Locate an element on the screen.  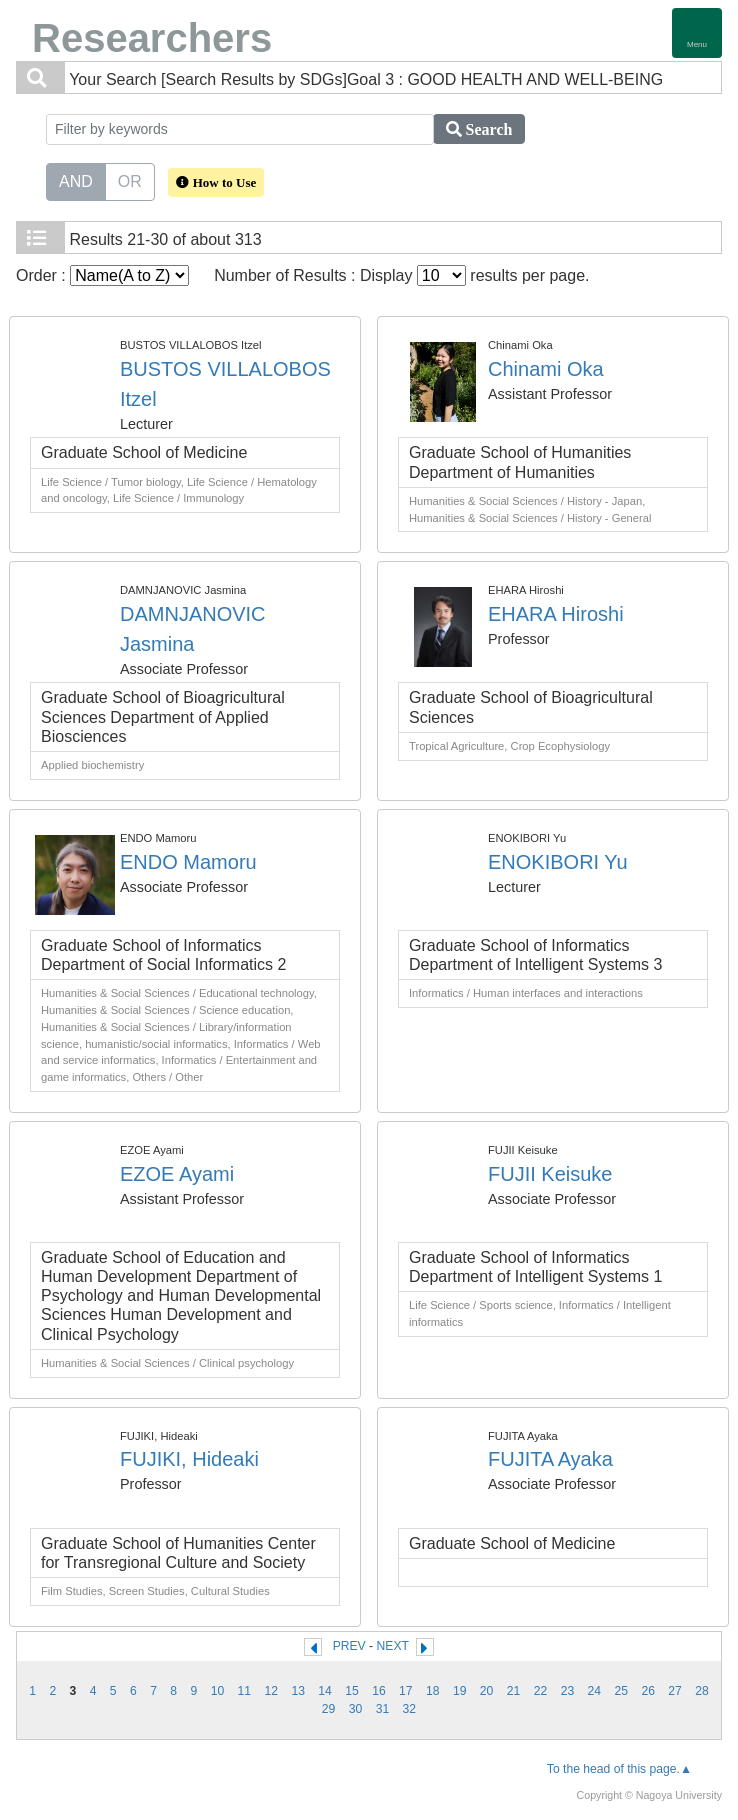
18 is located at coordinates (433, 1691).